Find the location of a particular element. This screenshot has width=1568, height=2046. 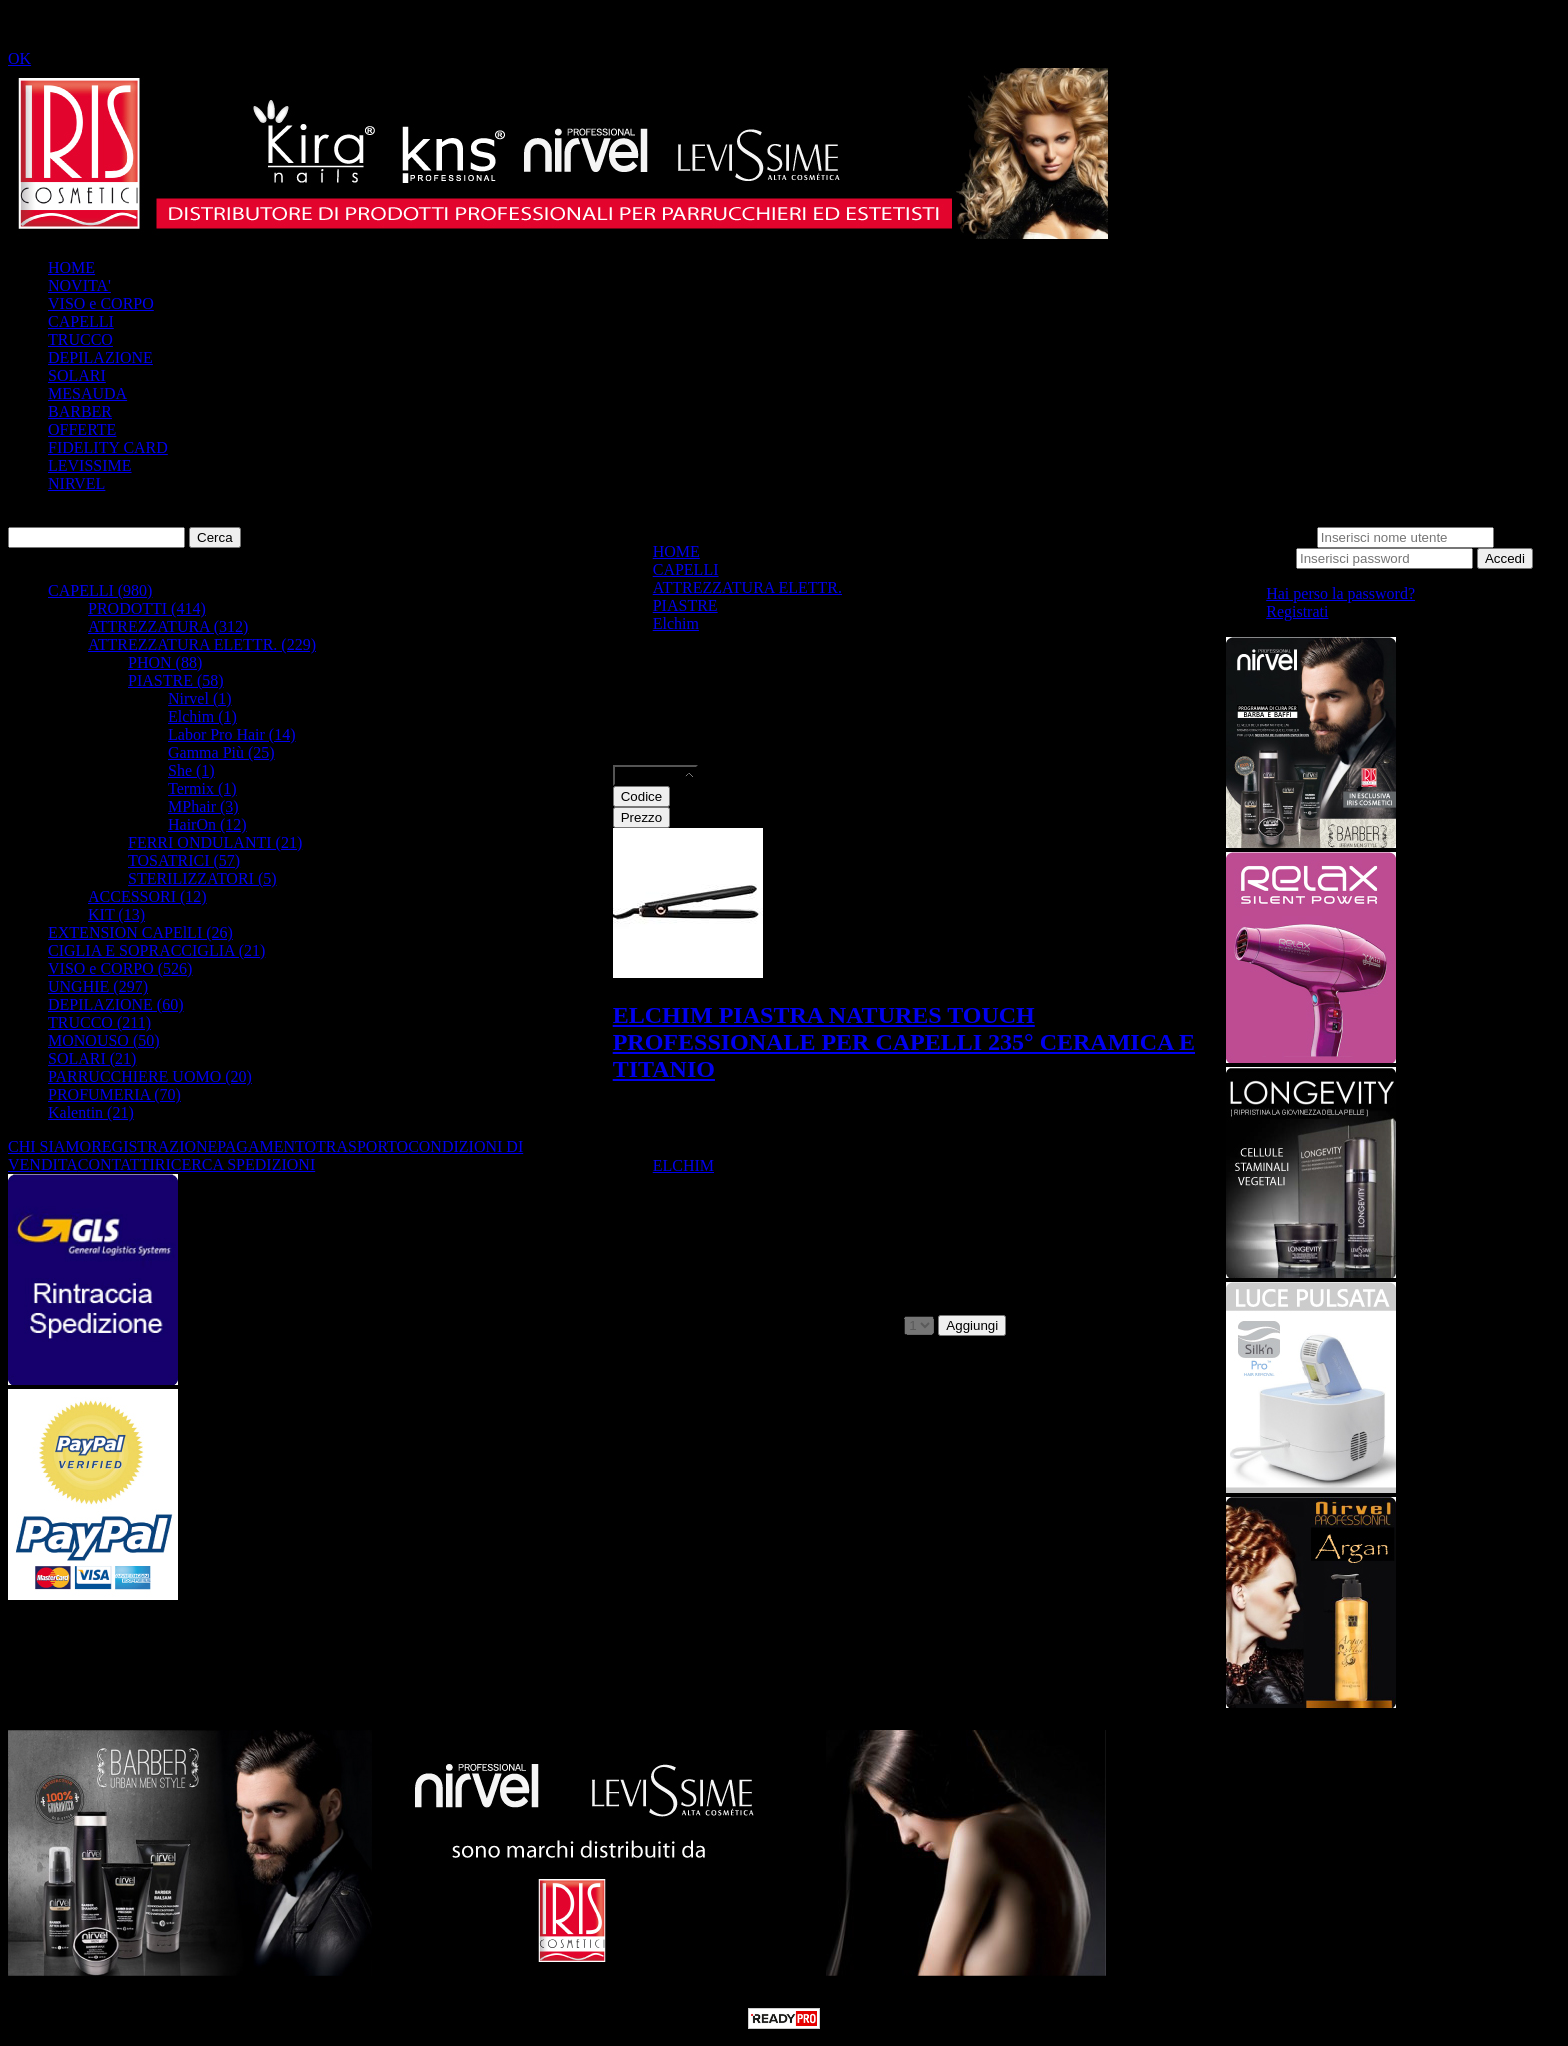

OFFERTE is located at coordinates (82, 429).